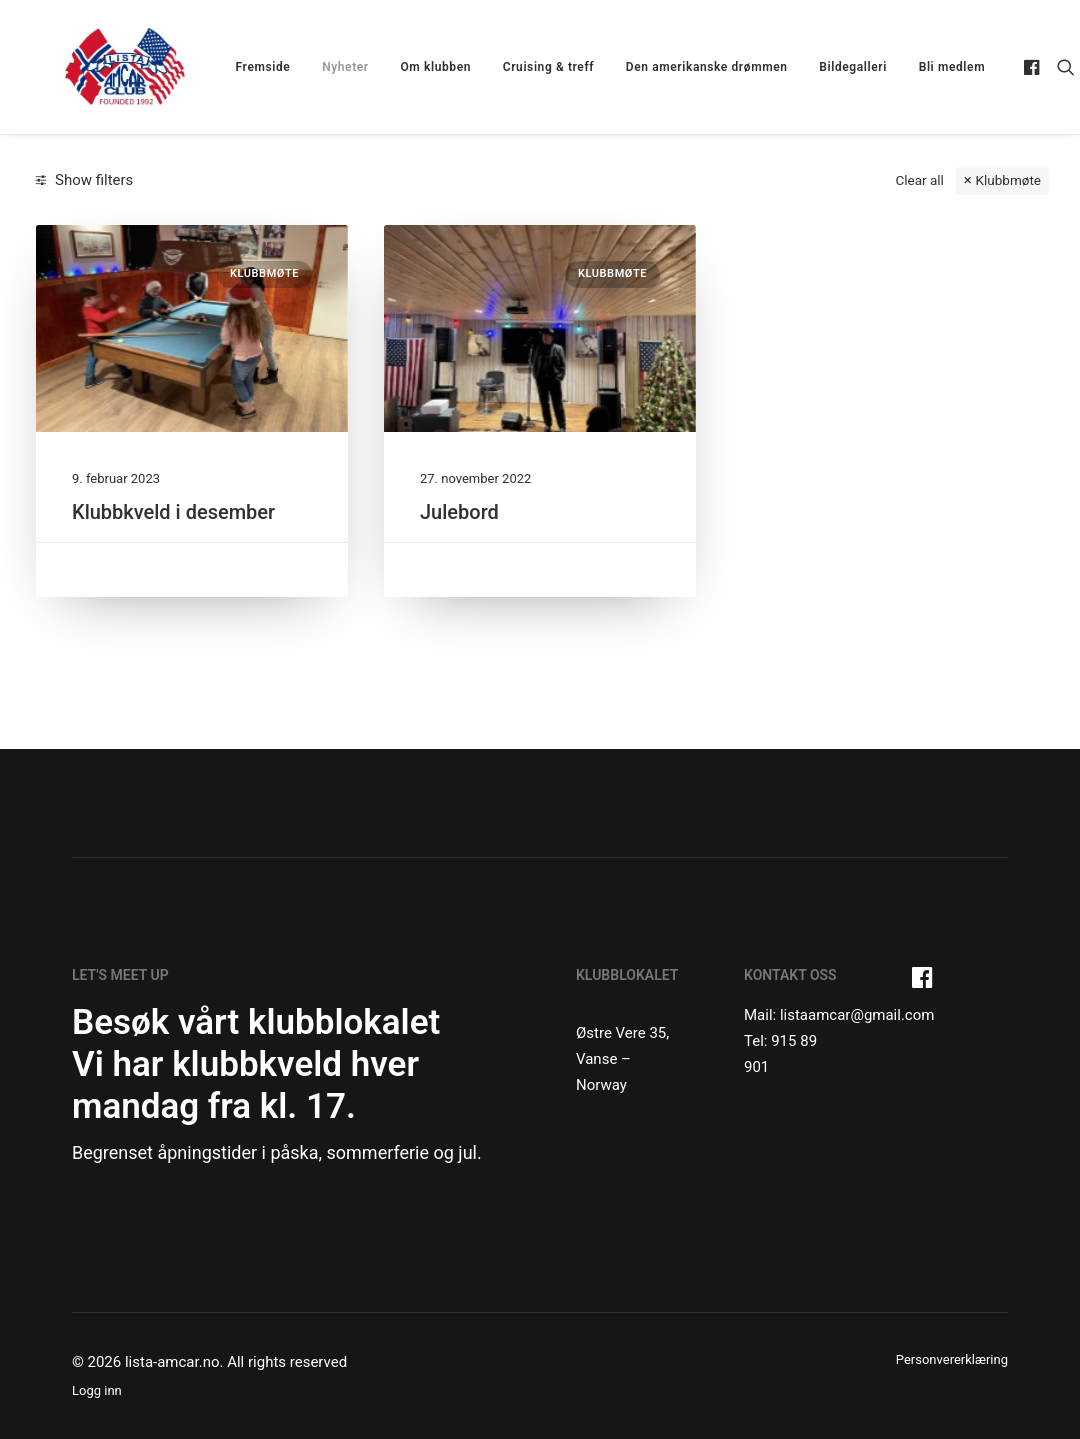  I want to click on [menuitem], so click(235, 67).